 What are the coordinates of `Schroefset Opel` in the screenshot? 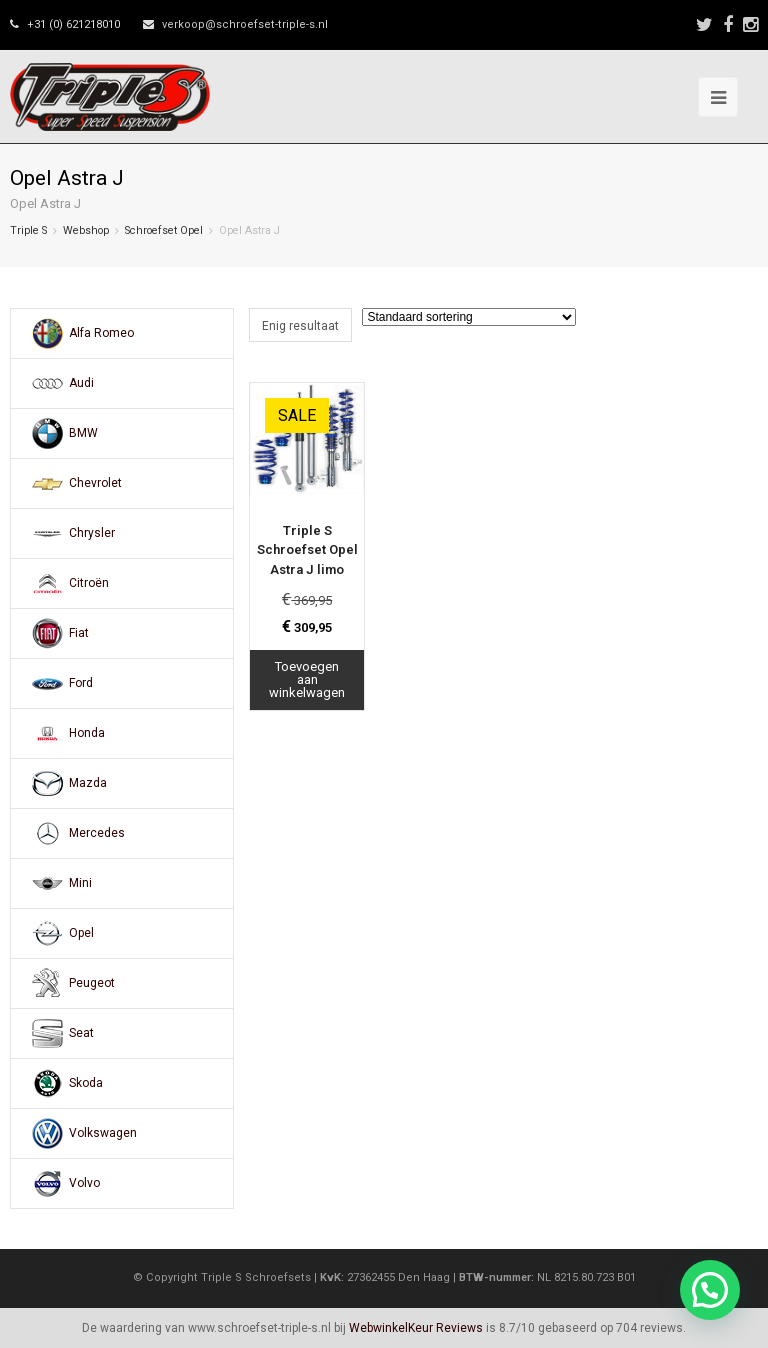 It's located at (164, 230).